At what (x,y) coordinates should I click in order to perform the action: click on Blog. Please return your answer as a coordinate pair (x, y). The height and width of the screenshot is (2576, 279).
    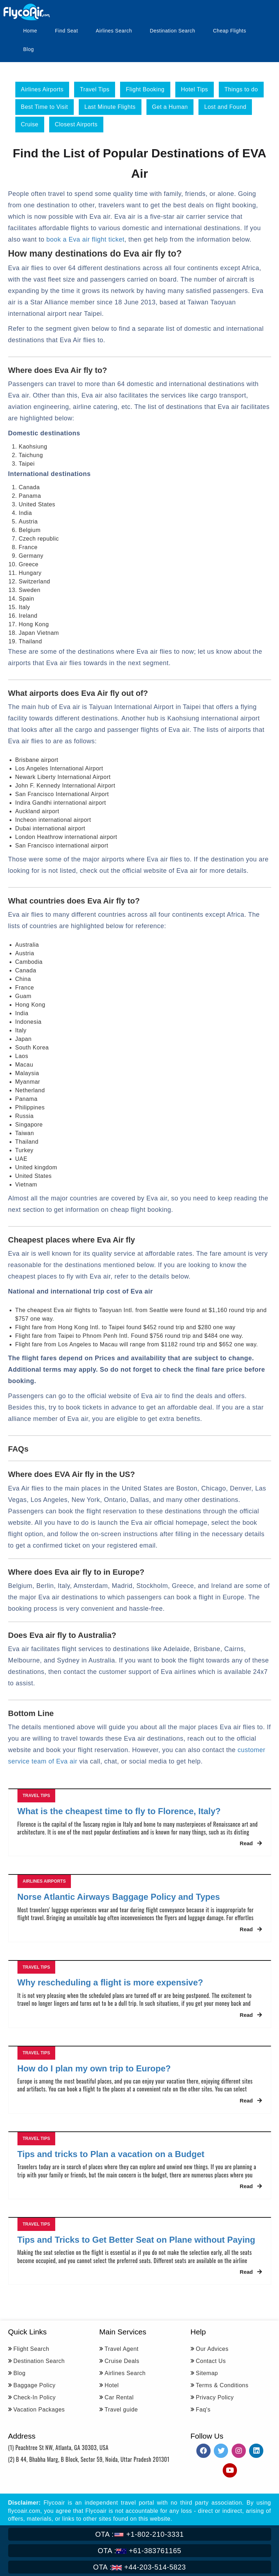
    Looking at the image, I should click on (28, 49).